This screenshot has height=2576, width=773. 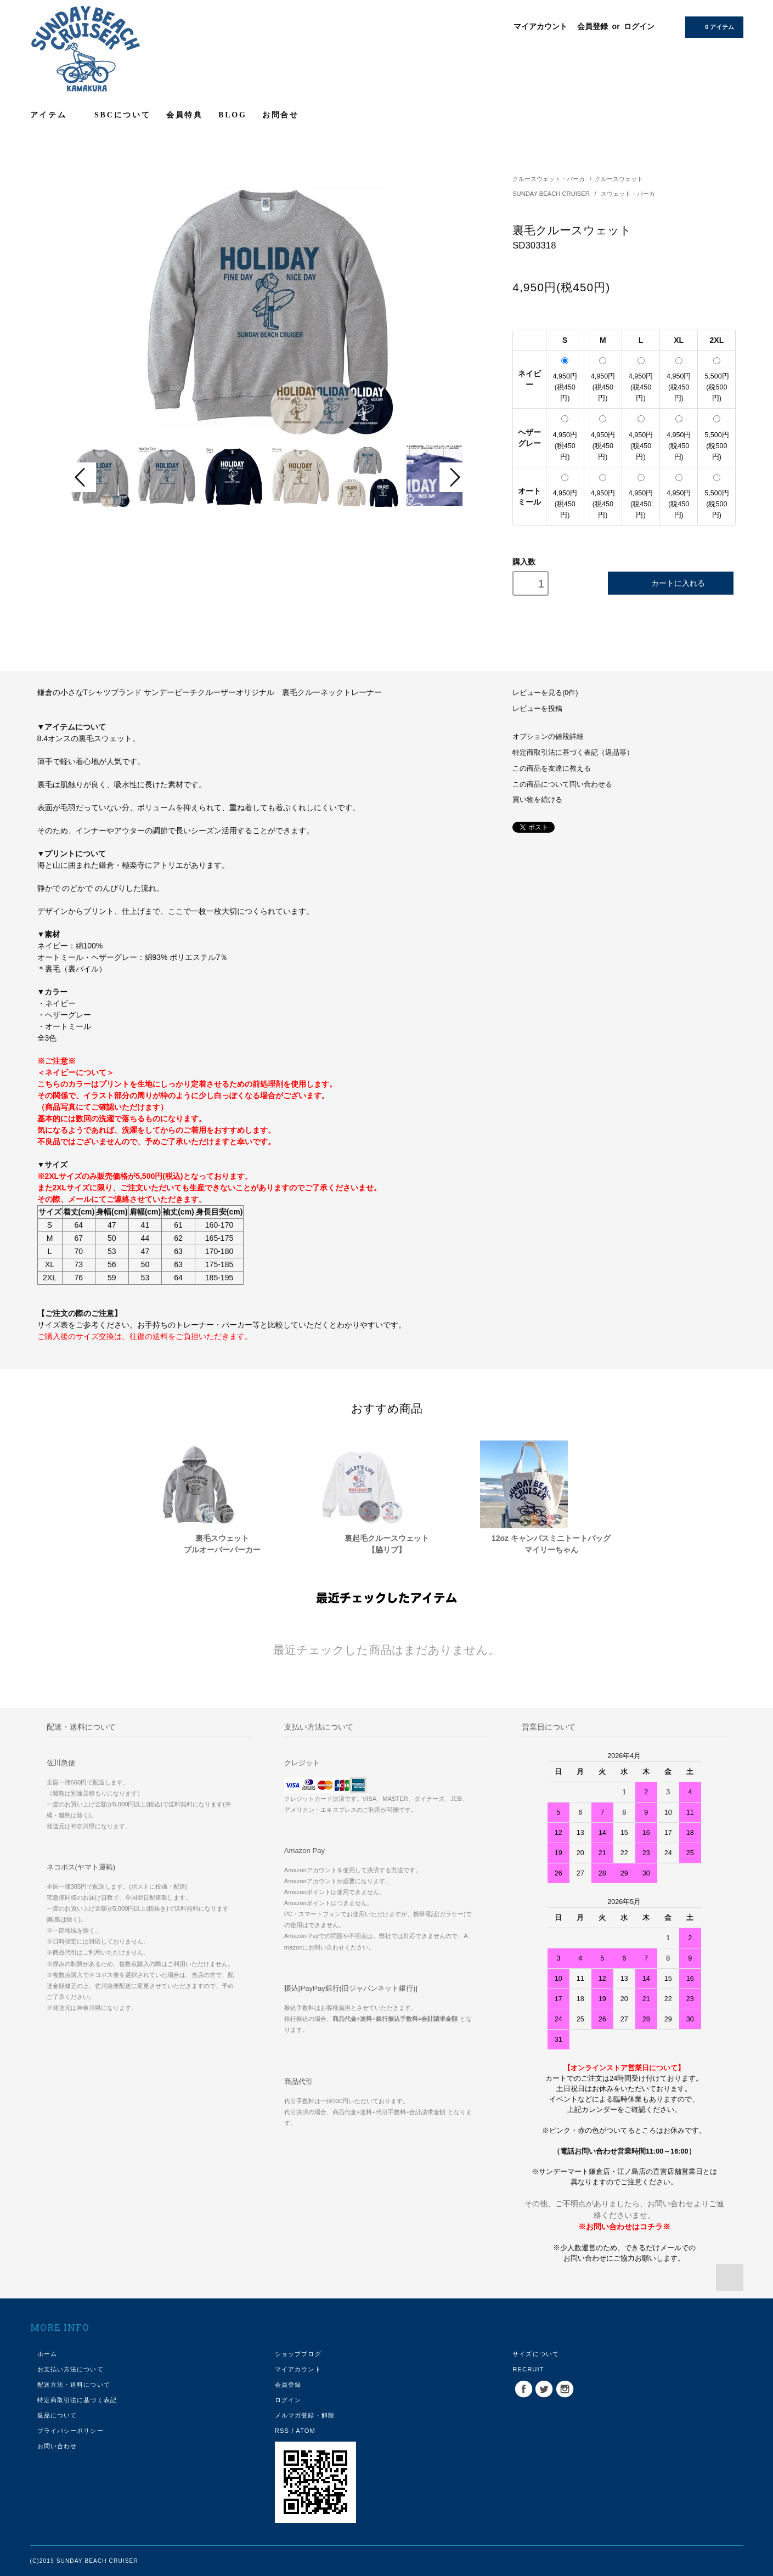 What do you see at coordinates (184, 115) in the screenshot?
I see `会員特典` at bounding box center [184, 115].